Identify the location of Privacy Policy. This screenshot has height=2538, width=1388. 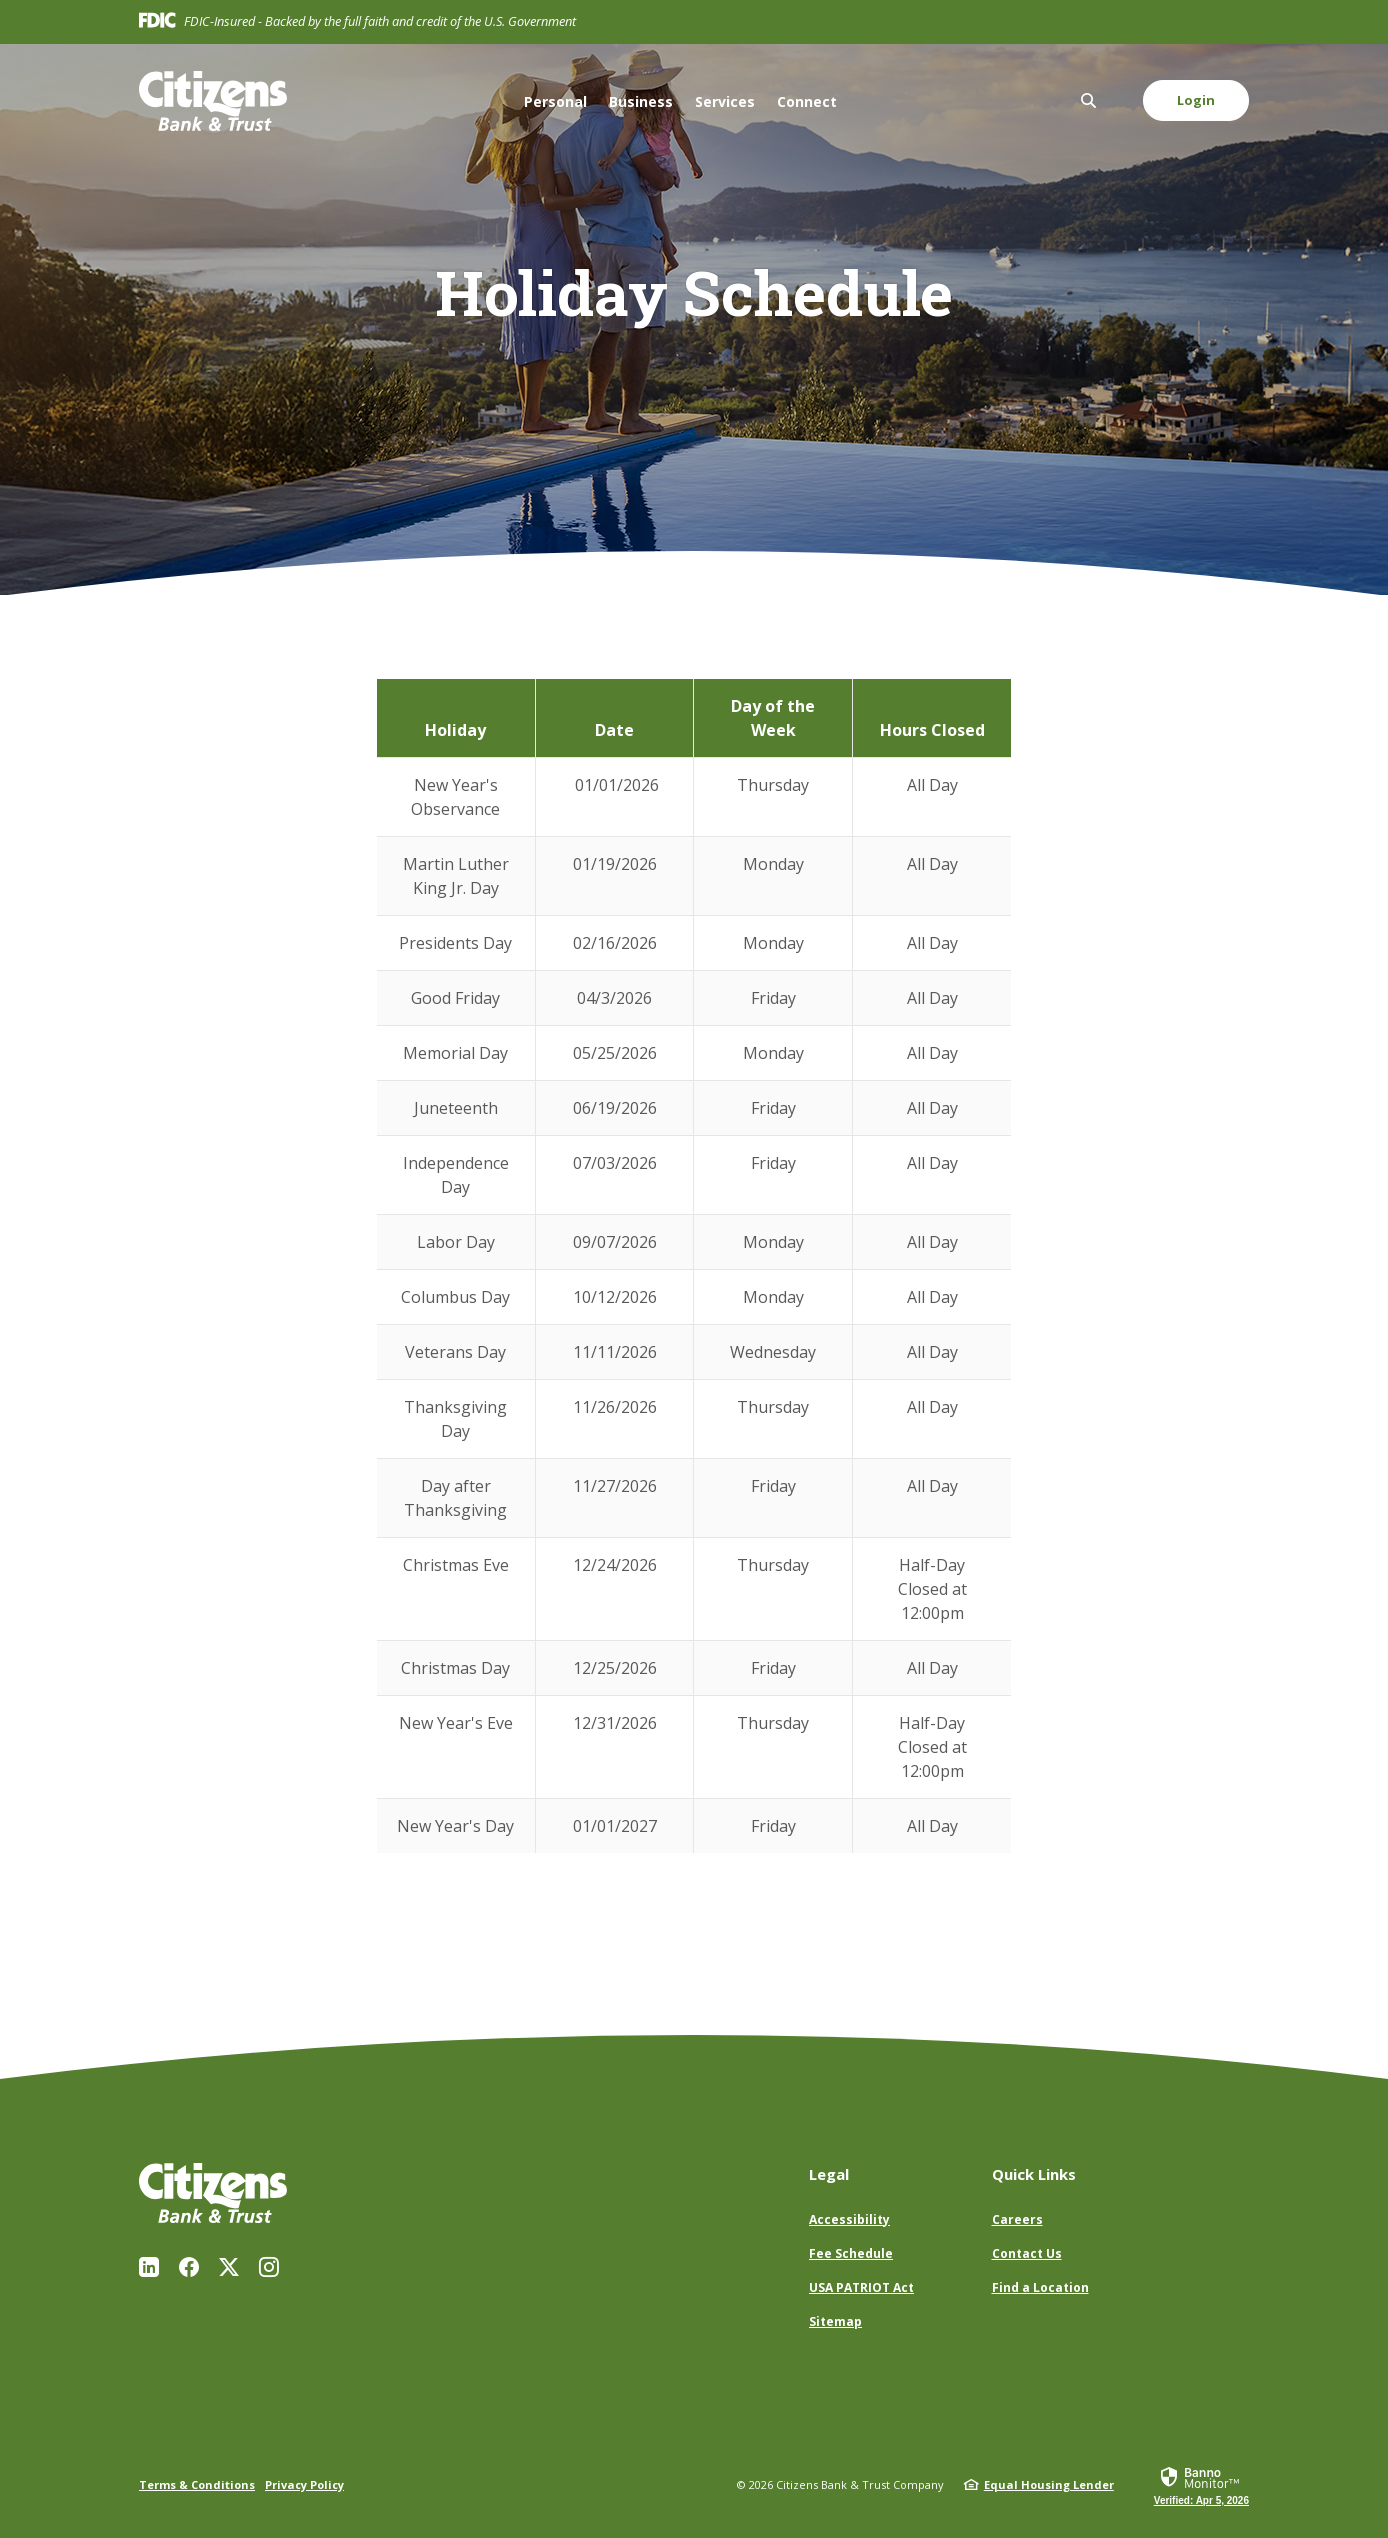
(304, 2484).